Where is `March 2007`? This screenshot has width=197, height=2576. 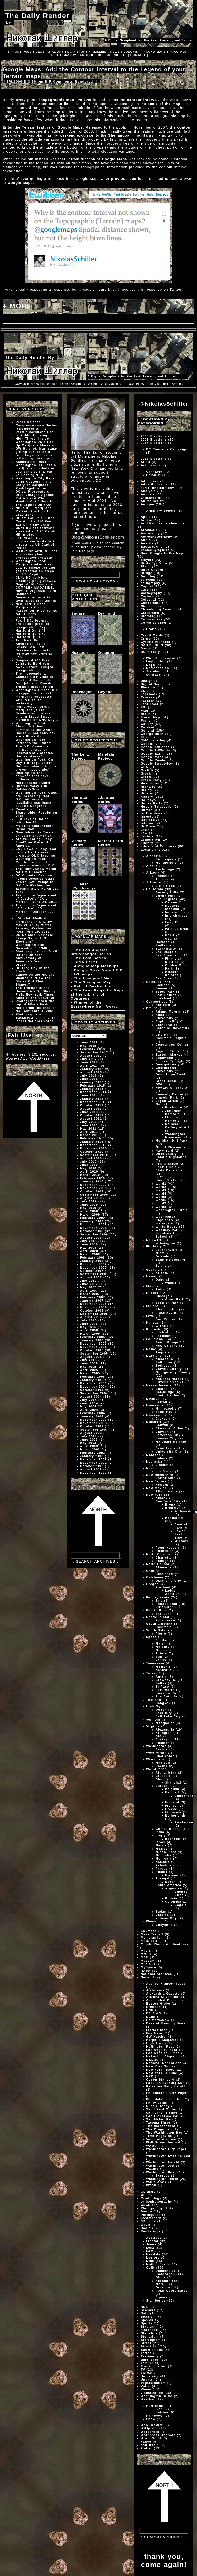
March 2007 is located at coordinates (90, 1294).